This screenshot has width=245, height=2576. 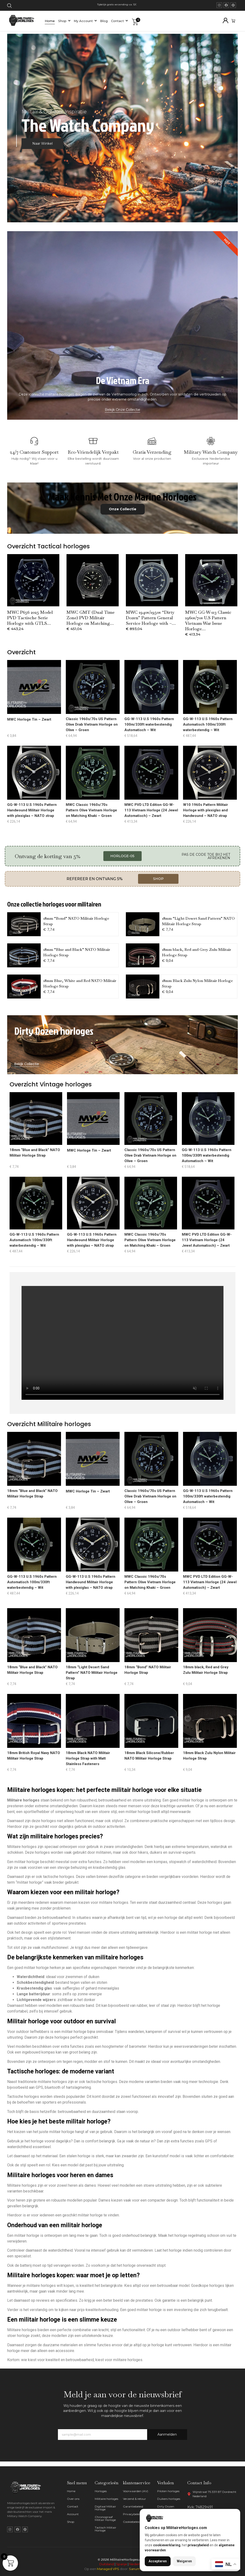 I want to click on Verzend & retour, so click(x=134, y=2499).